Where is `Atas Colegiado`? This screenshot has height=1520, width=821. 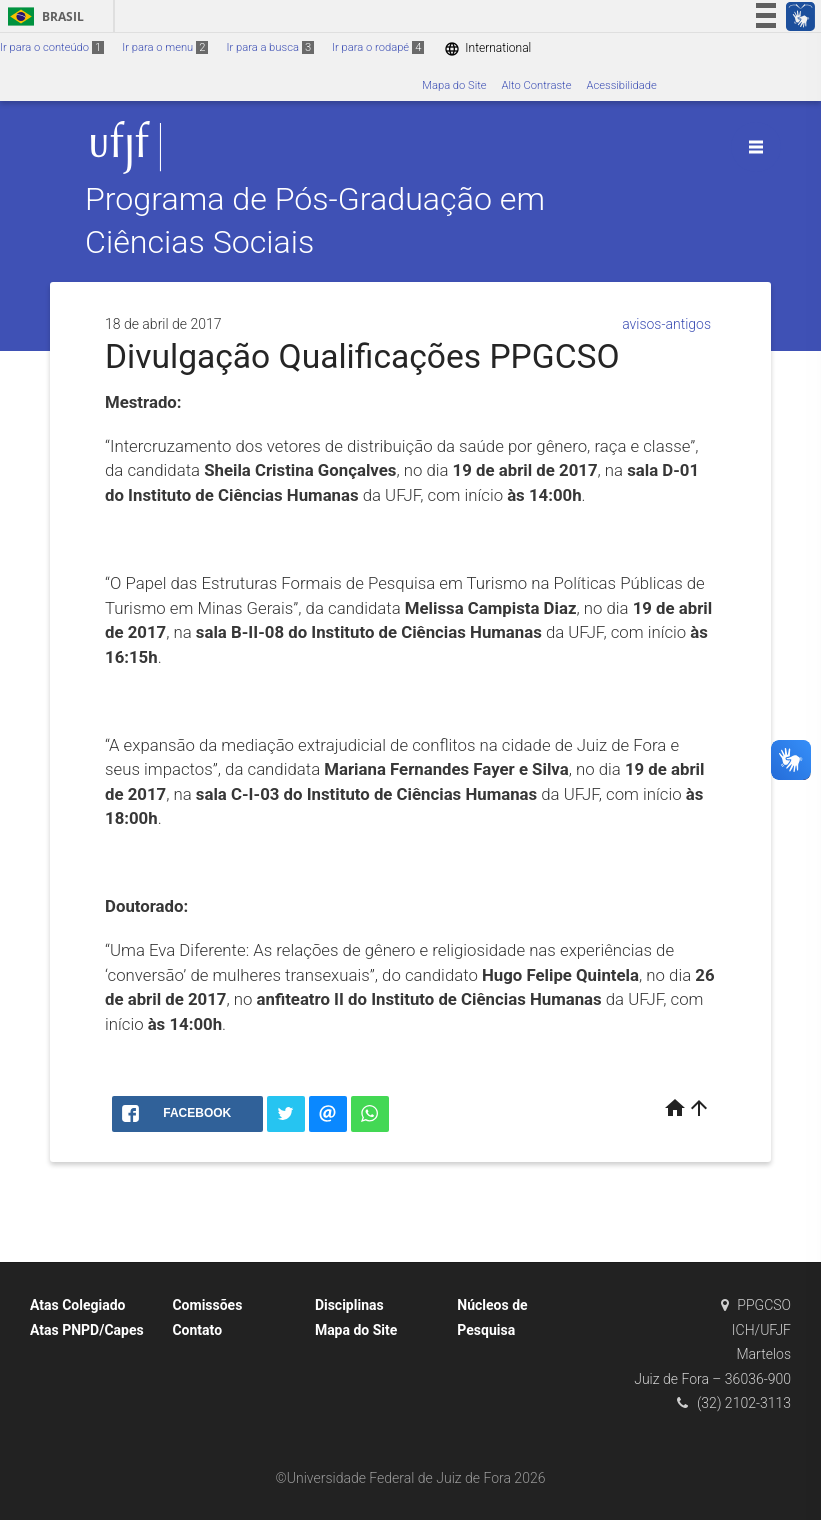
Atas Colegiado is located at coordinates (78, 1305).